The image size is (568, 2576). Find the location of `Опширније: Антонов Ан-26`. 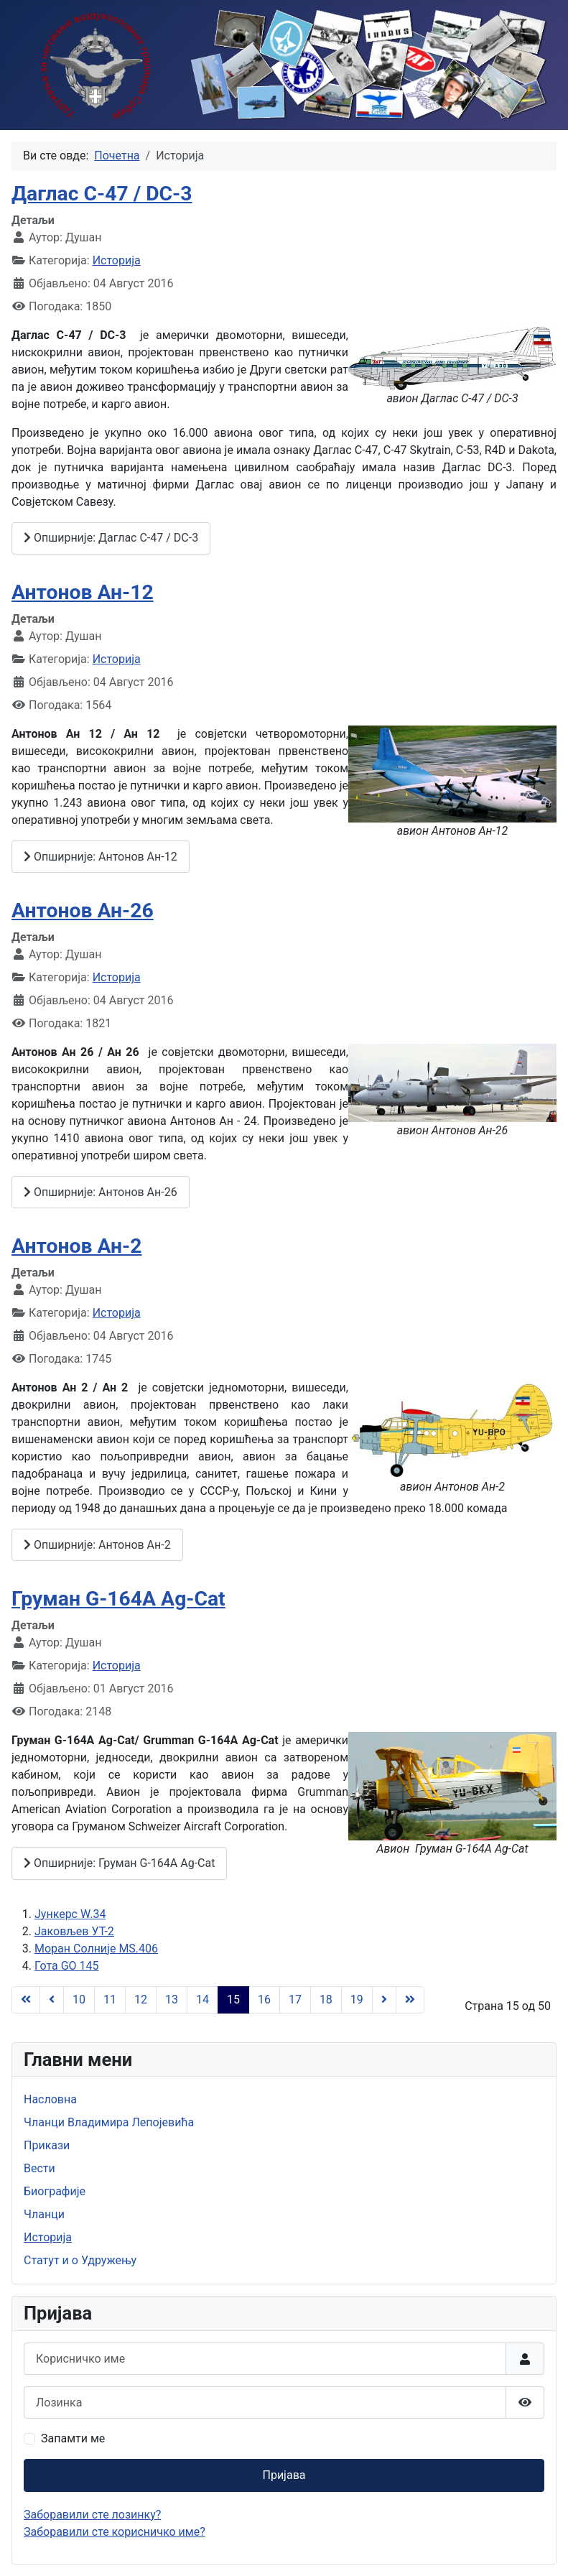

Опширније: Антонов Ан-26 is located at coordinates (100, 1192).